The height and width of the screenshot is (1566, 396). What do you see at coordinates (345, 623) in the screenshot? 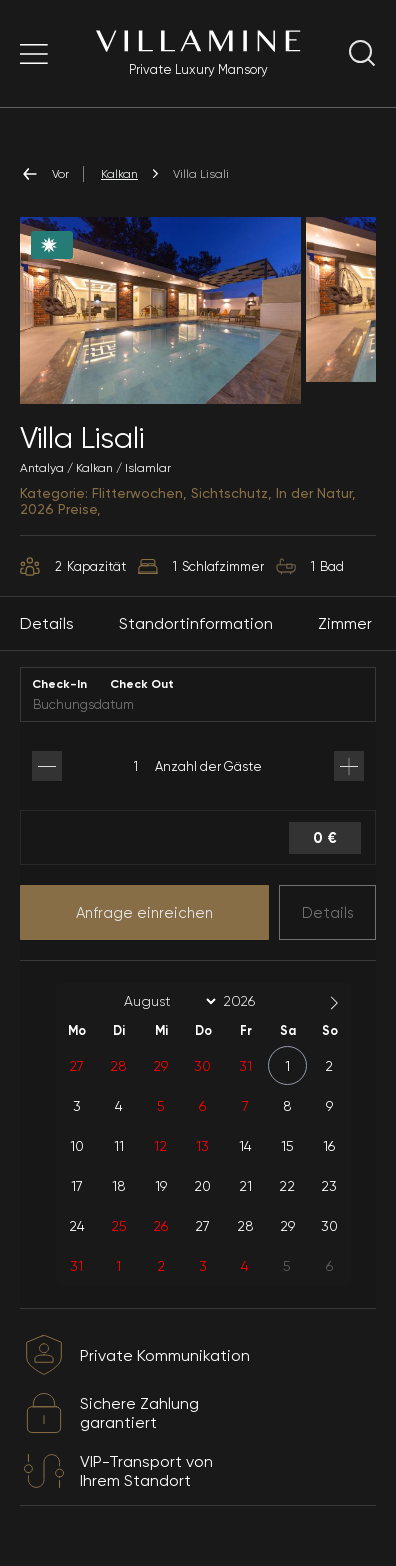
I see `Zimmer` at bounding box center [345, 623].